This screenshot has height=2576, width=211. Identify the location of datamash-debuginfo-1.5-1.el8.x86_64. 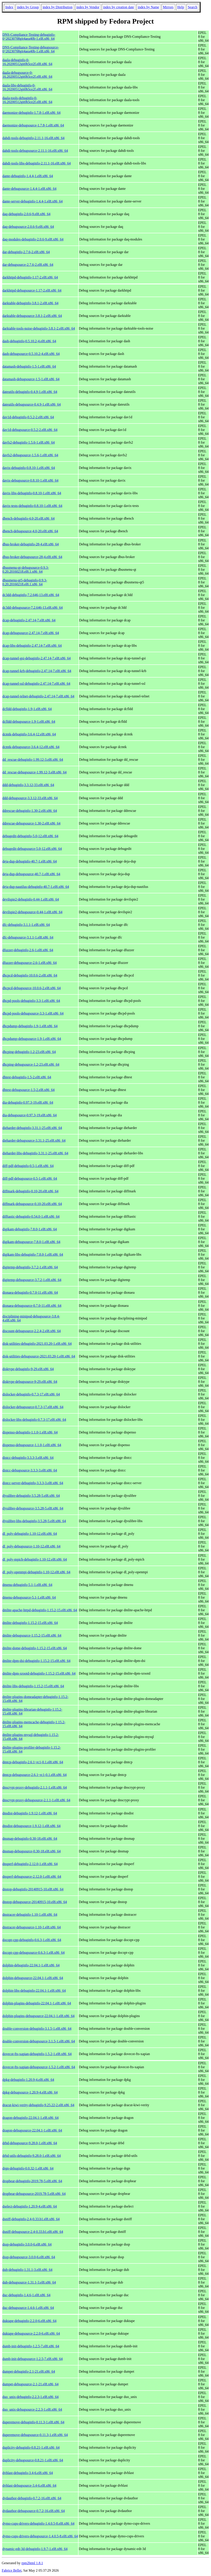
(29, 366).